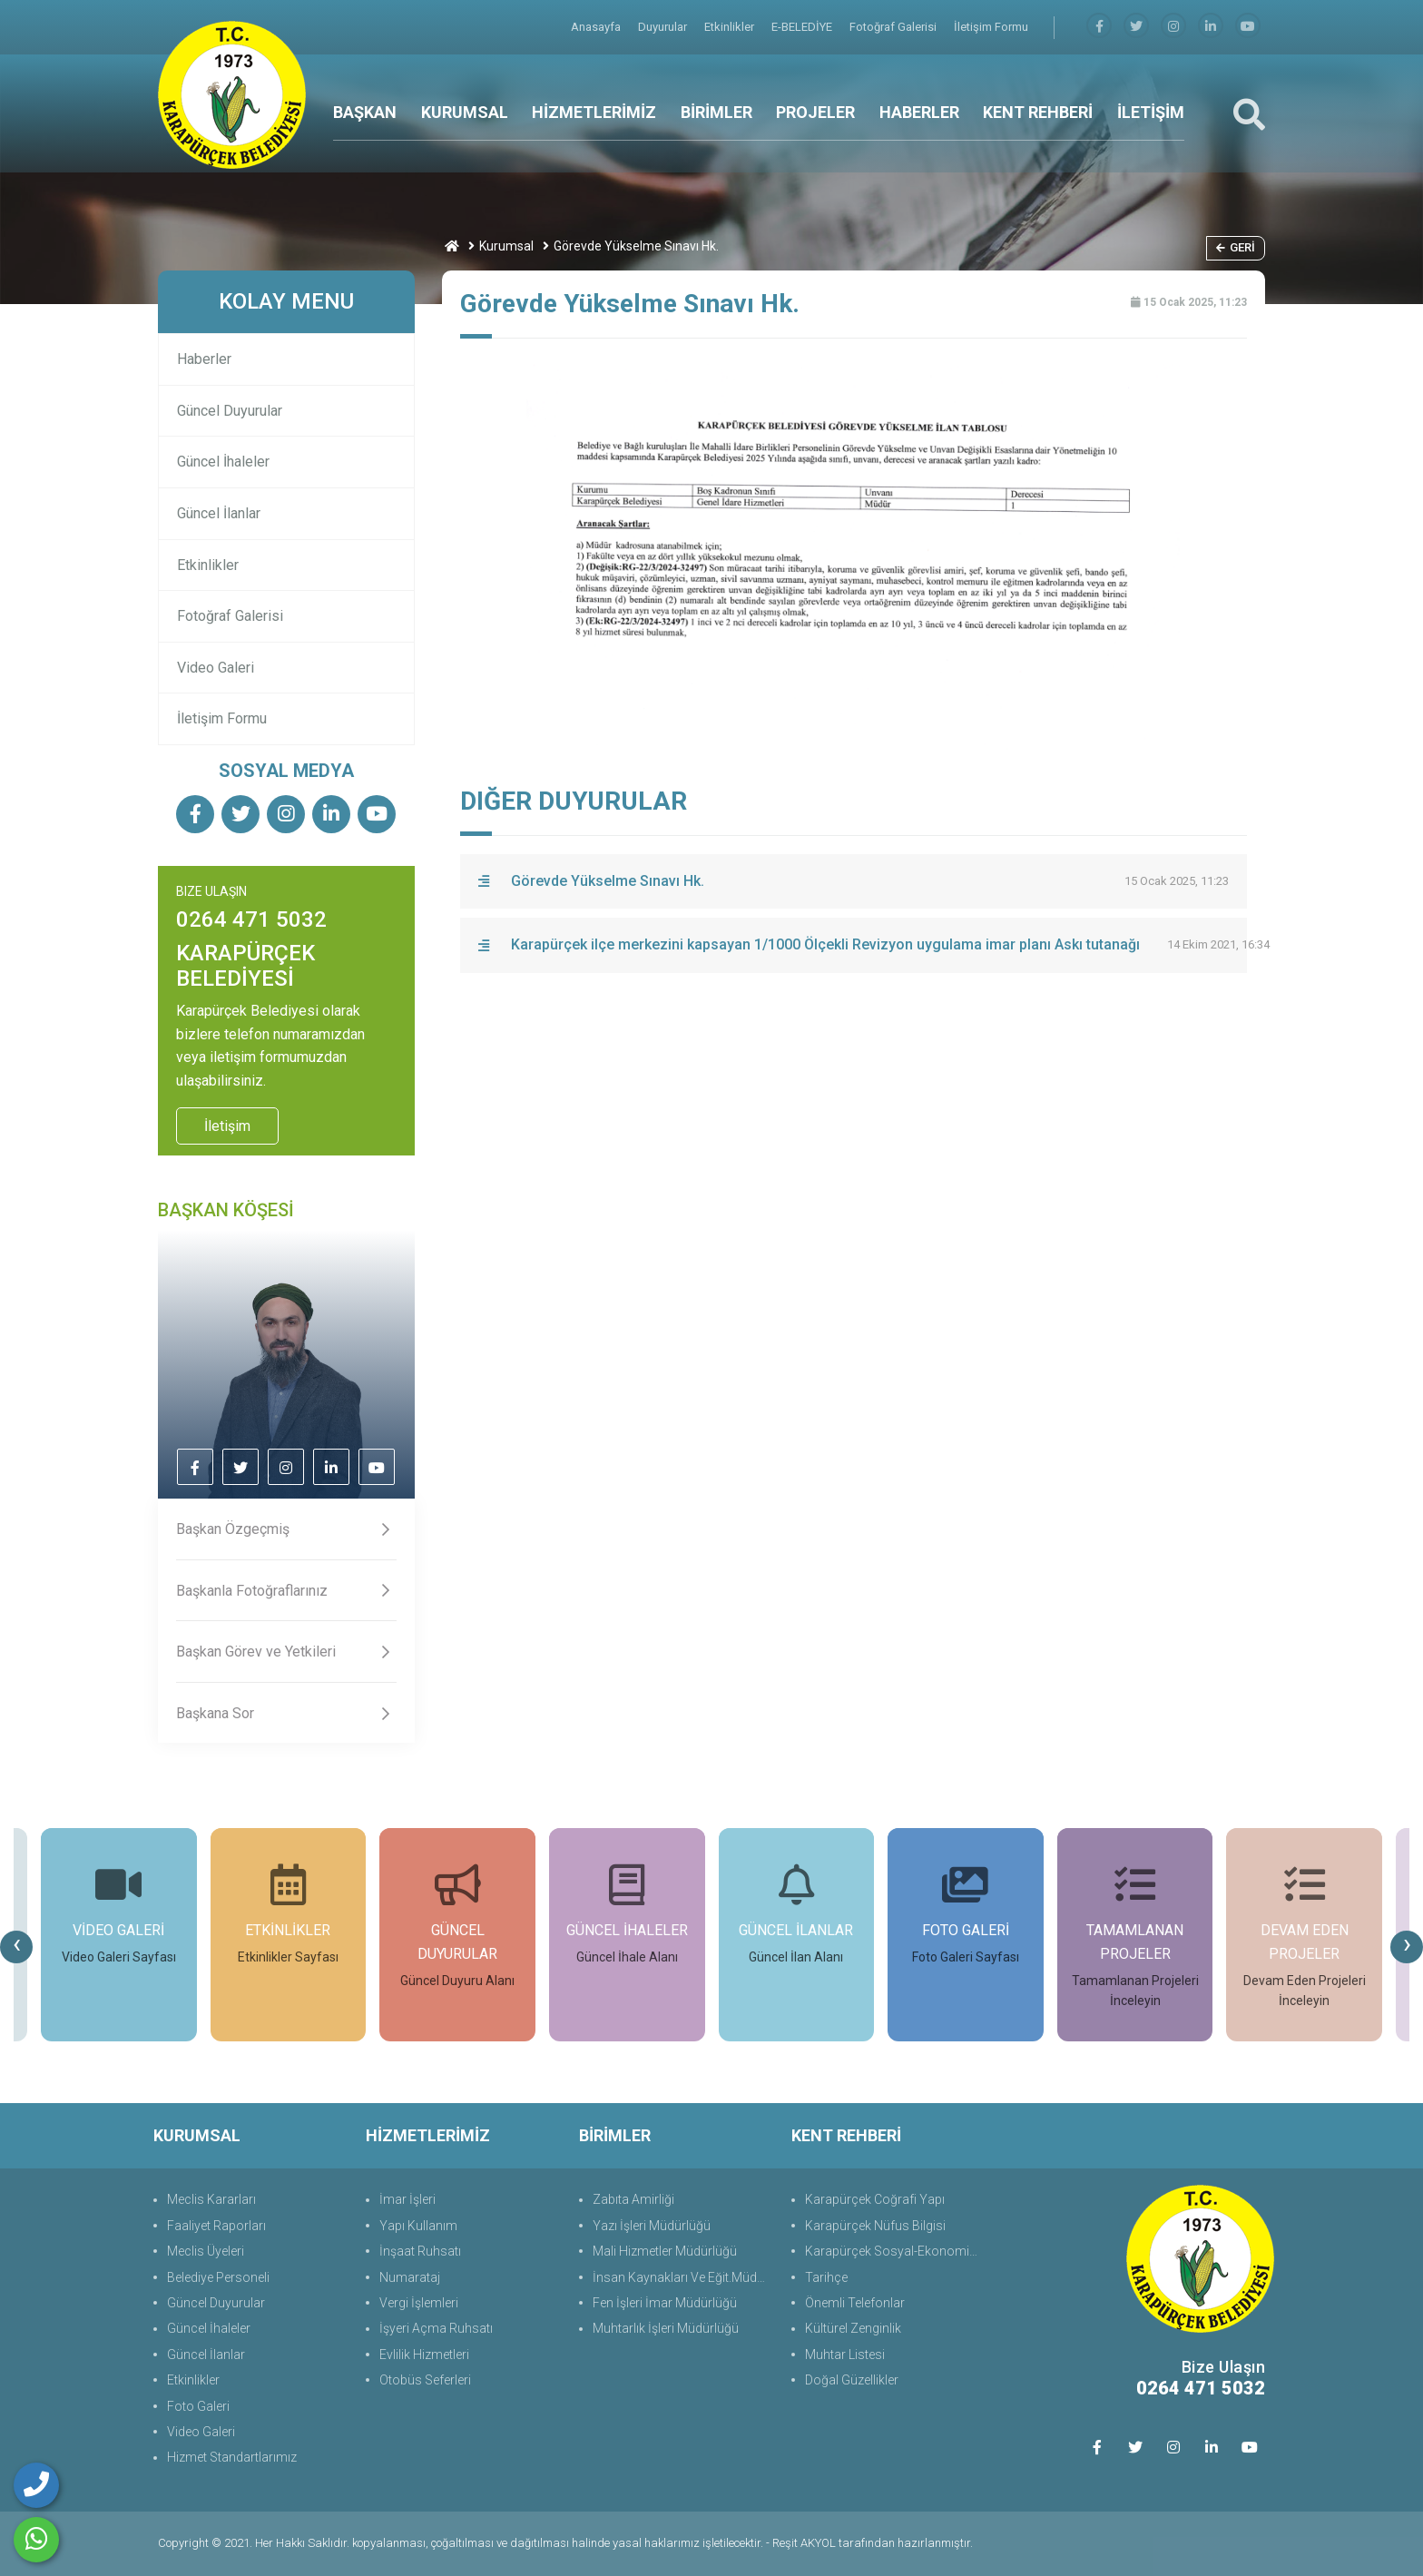 This screenshot has width=1423, height=2576. What do you see at coordinates (216, 2225) in the screenshot?
I see `Faaliyet Raporları` at bounding box center [216, 2225].